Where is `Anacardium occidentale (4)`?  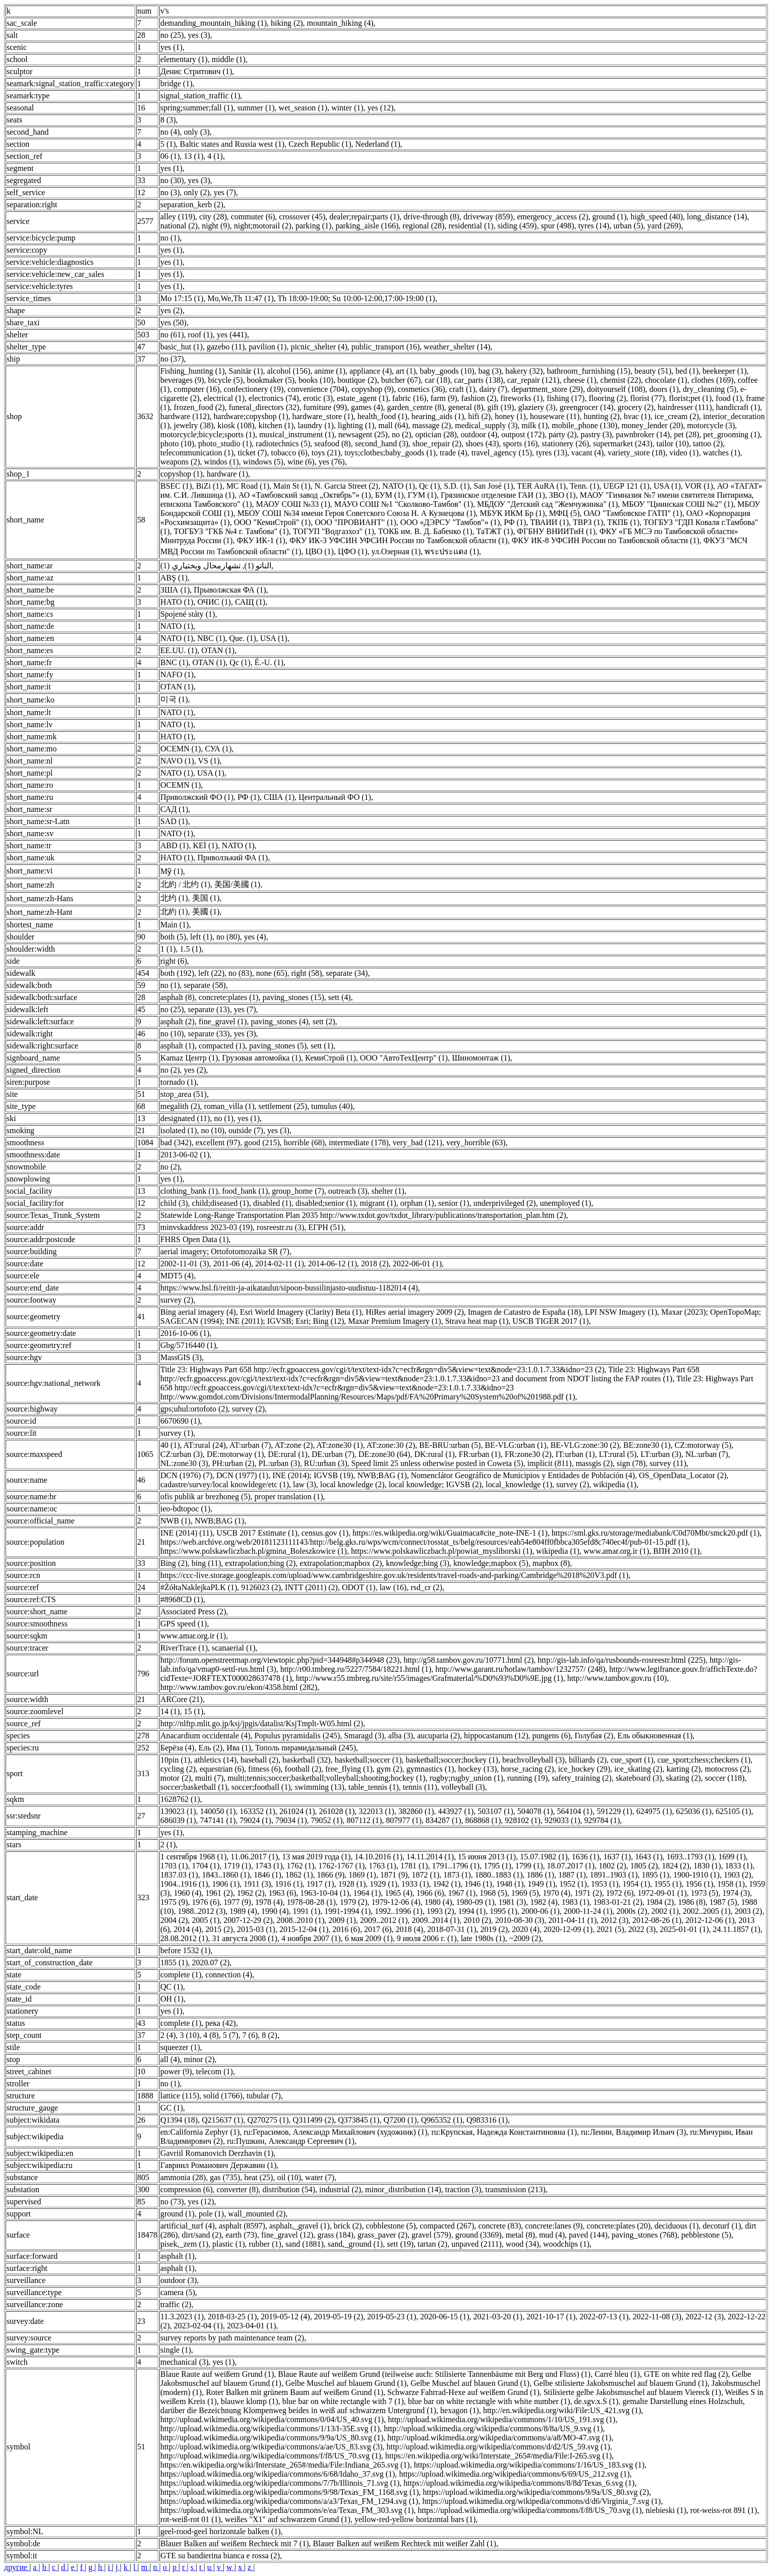 Anacardium occidentale (4) is located at coordinates (205, 1735).